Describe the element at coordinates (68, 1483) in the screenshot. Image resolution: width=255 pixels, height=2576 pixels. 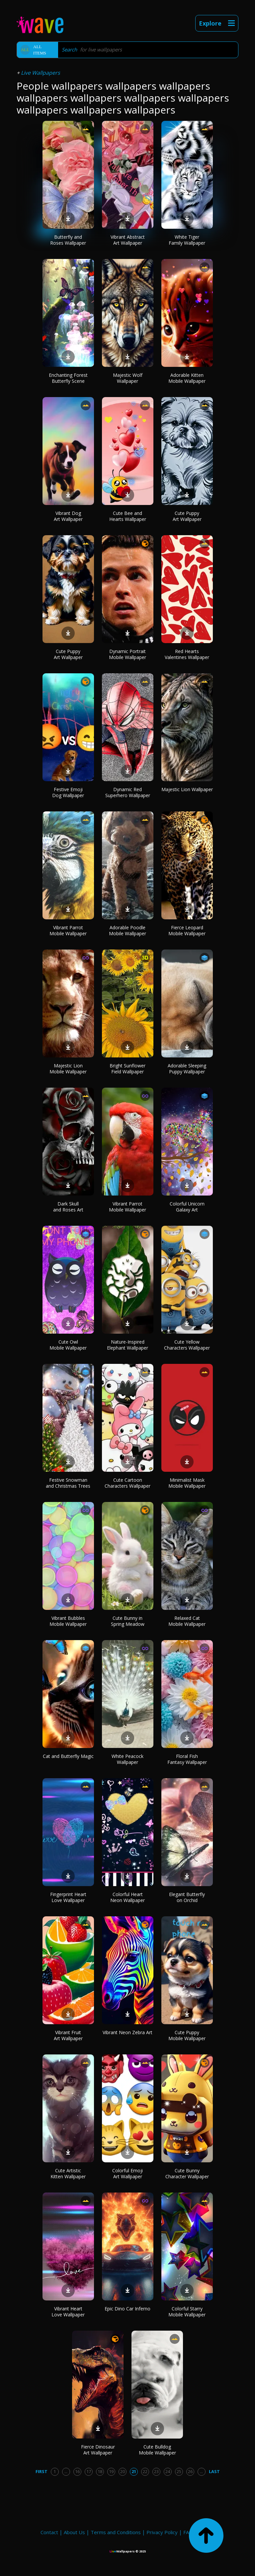
I see `Festive Snowman and Christmas Trees` at that location.